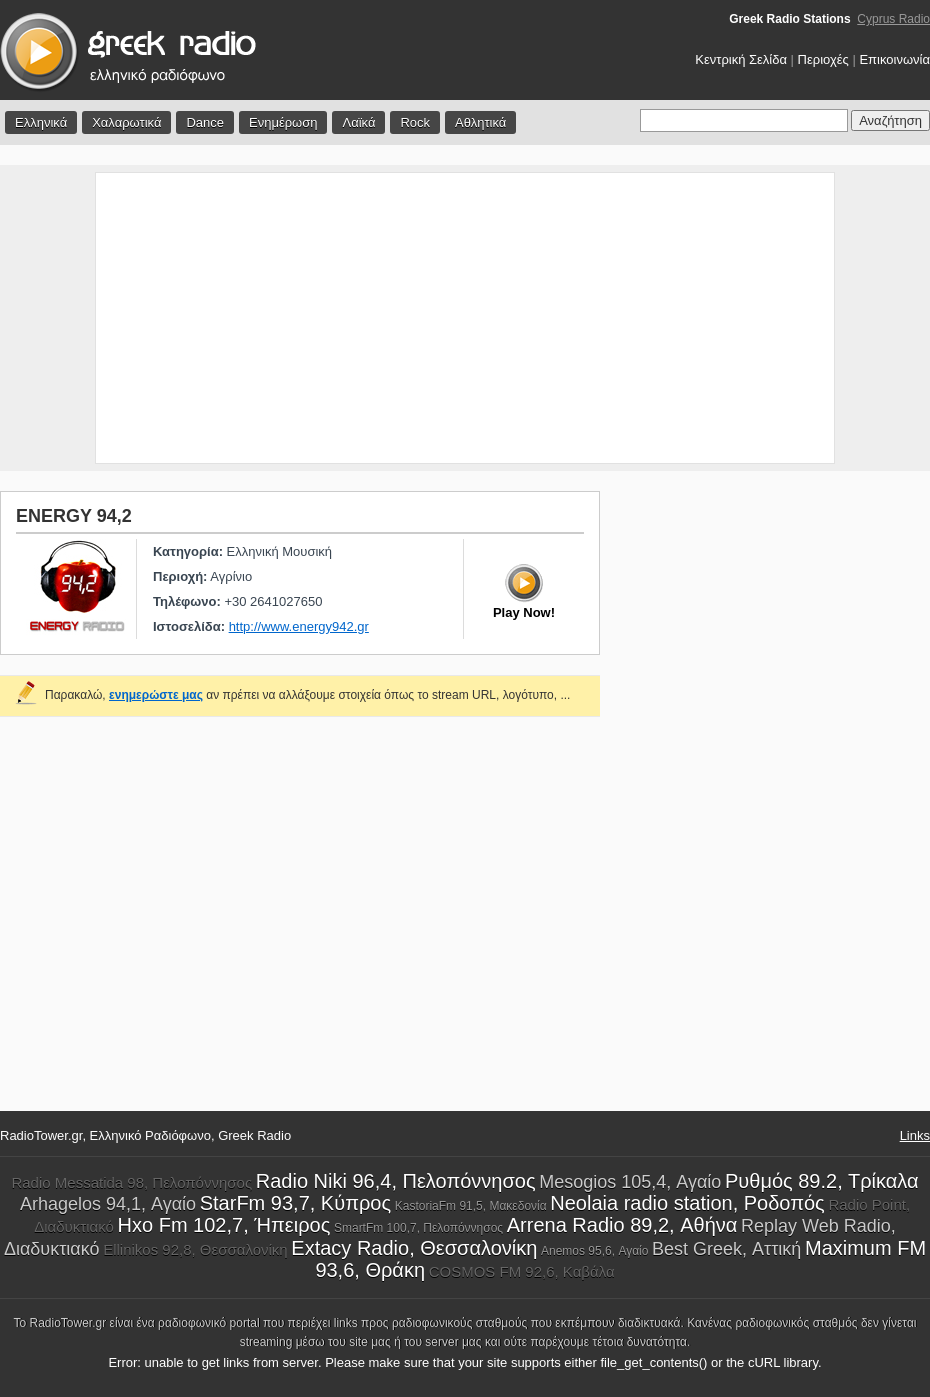 The height and width of the screenshot is (1397, 930). I want to click on Anemos 95,6, Αγαίο, so click(594, 1251).